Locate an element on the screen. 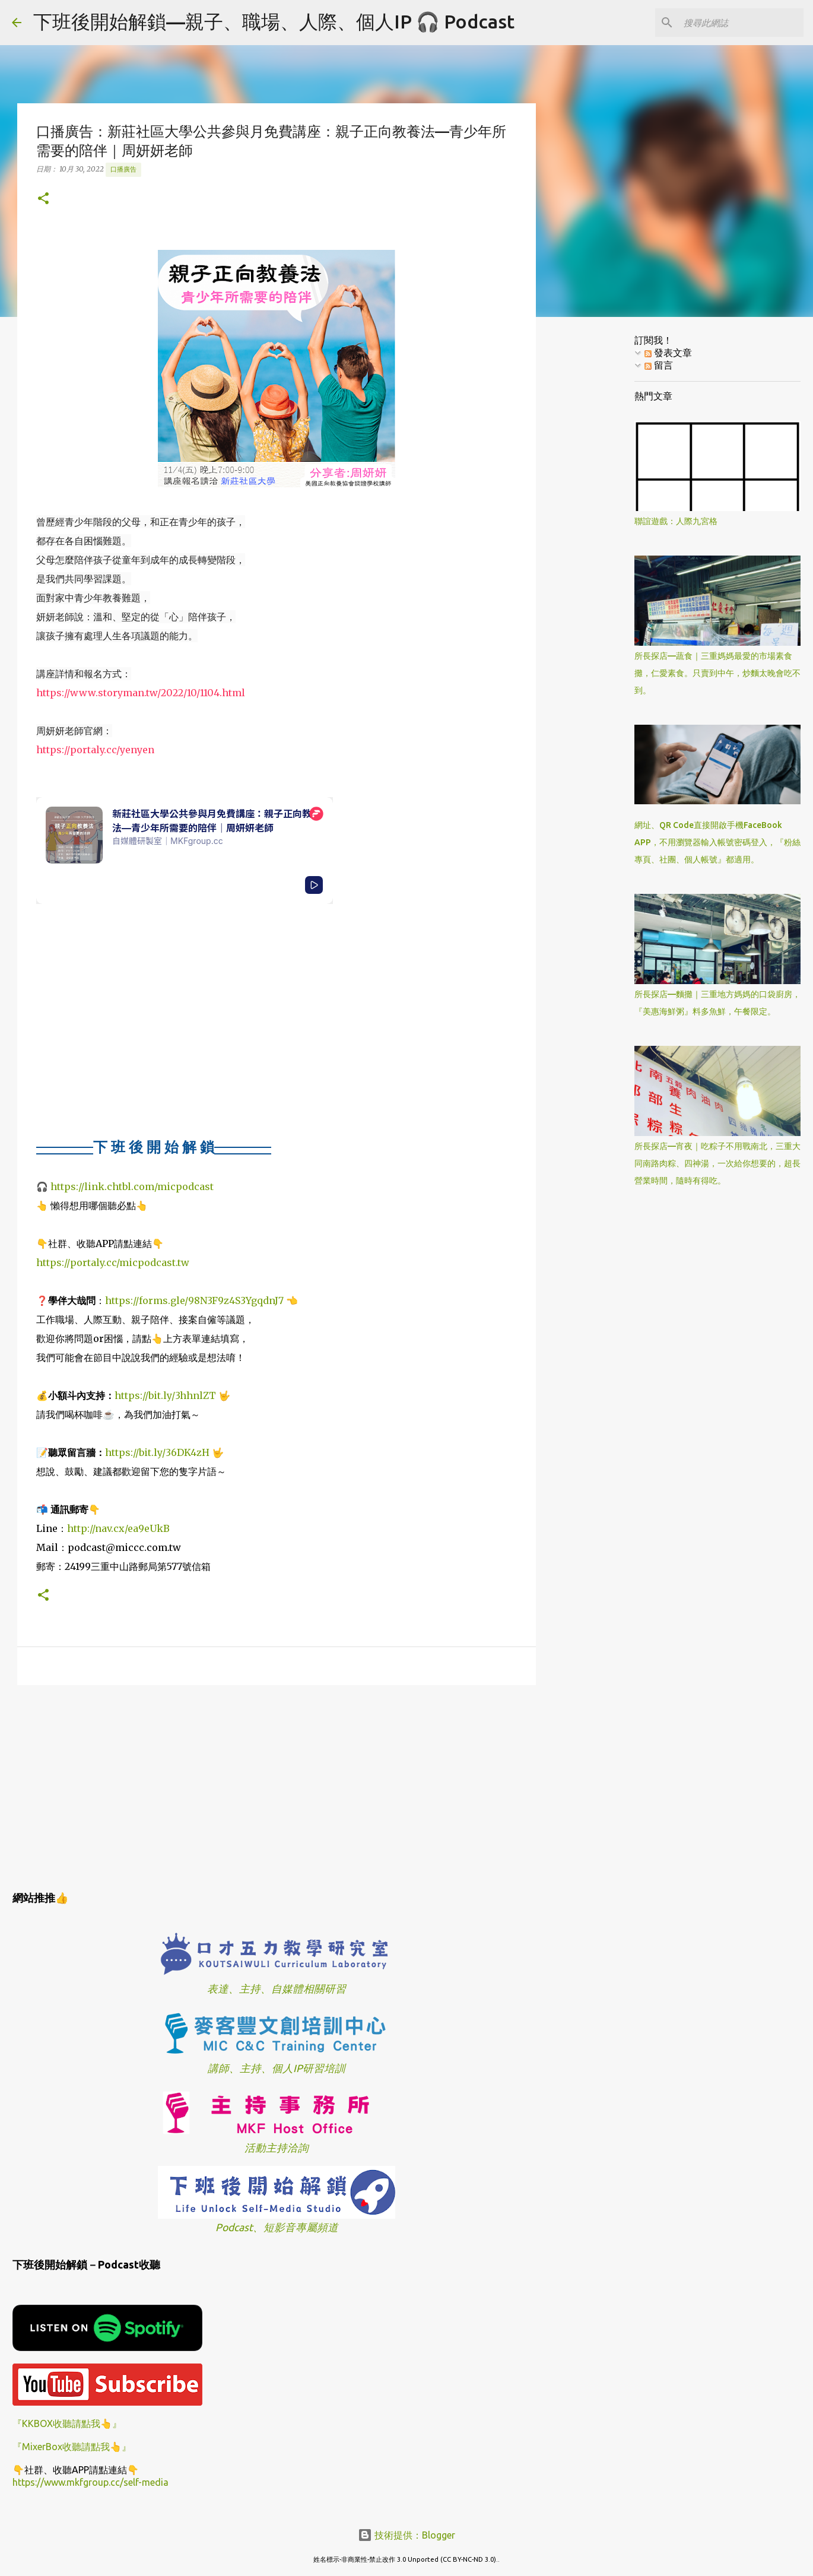  [Advertisement] is located at coordinates (276, 1786).